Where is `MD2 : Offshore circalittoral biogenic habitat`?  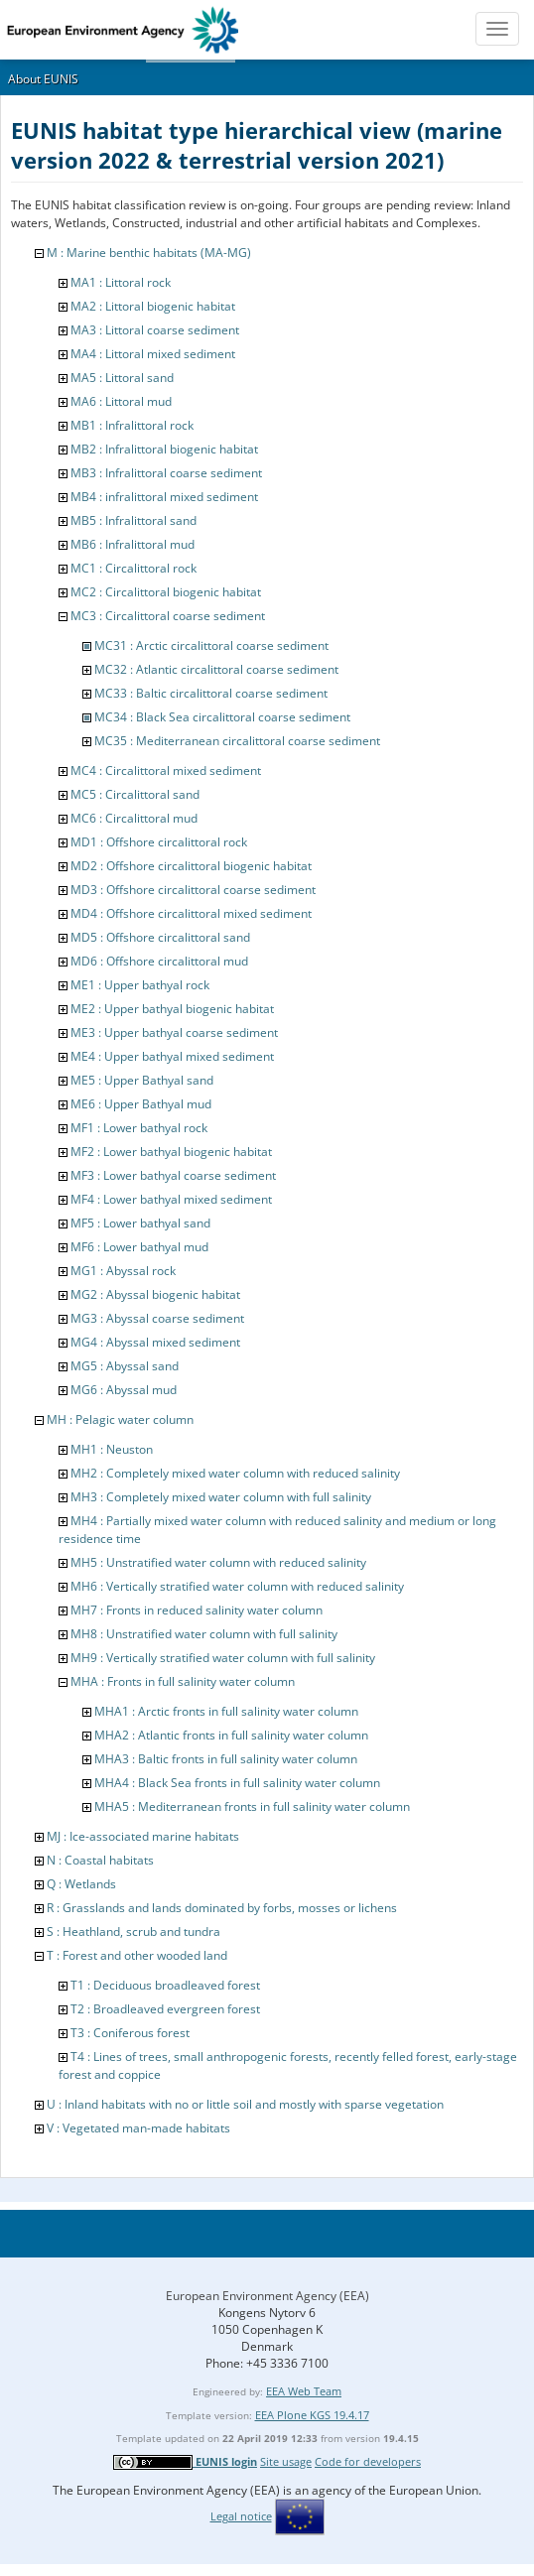 MD2 : Offshore circalittoral biogenic habitat is located at coordinates (191, 865).